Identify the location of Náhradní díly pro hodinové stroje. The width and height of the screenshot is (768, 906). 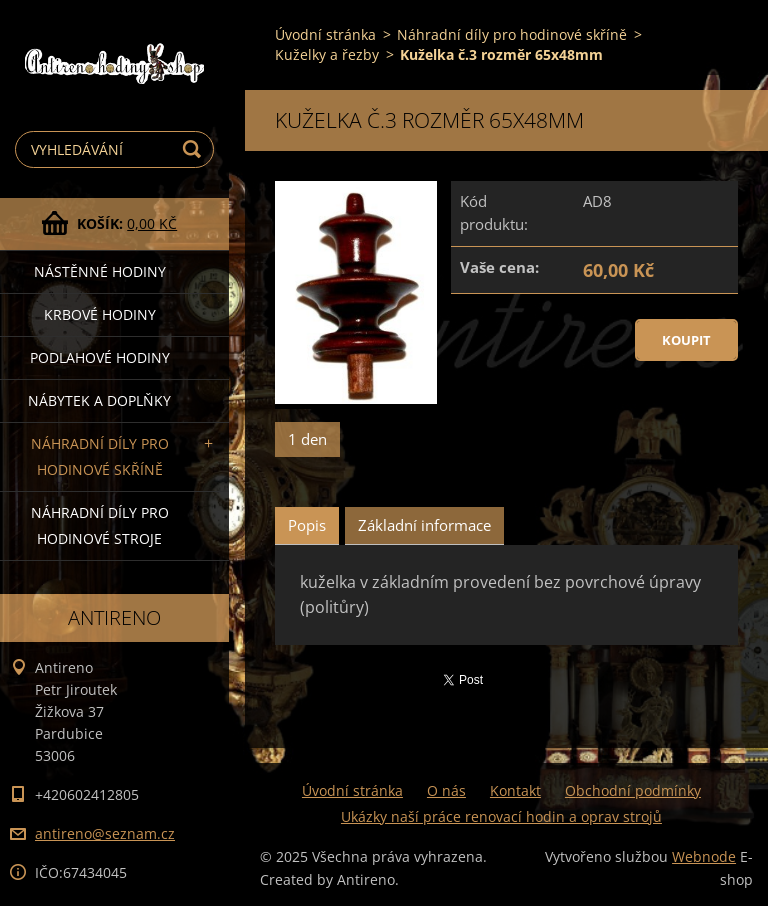
(100, 525).